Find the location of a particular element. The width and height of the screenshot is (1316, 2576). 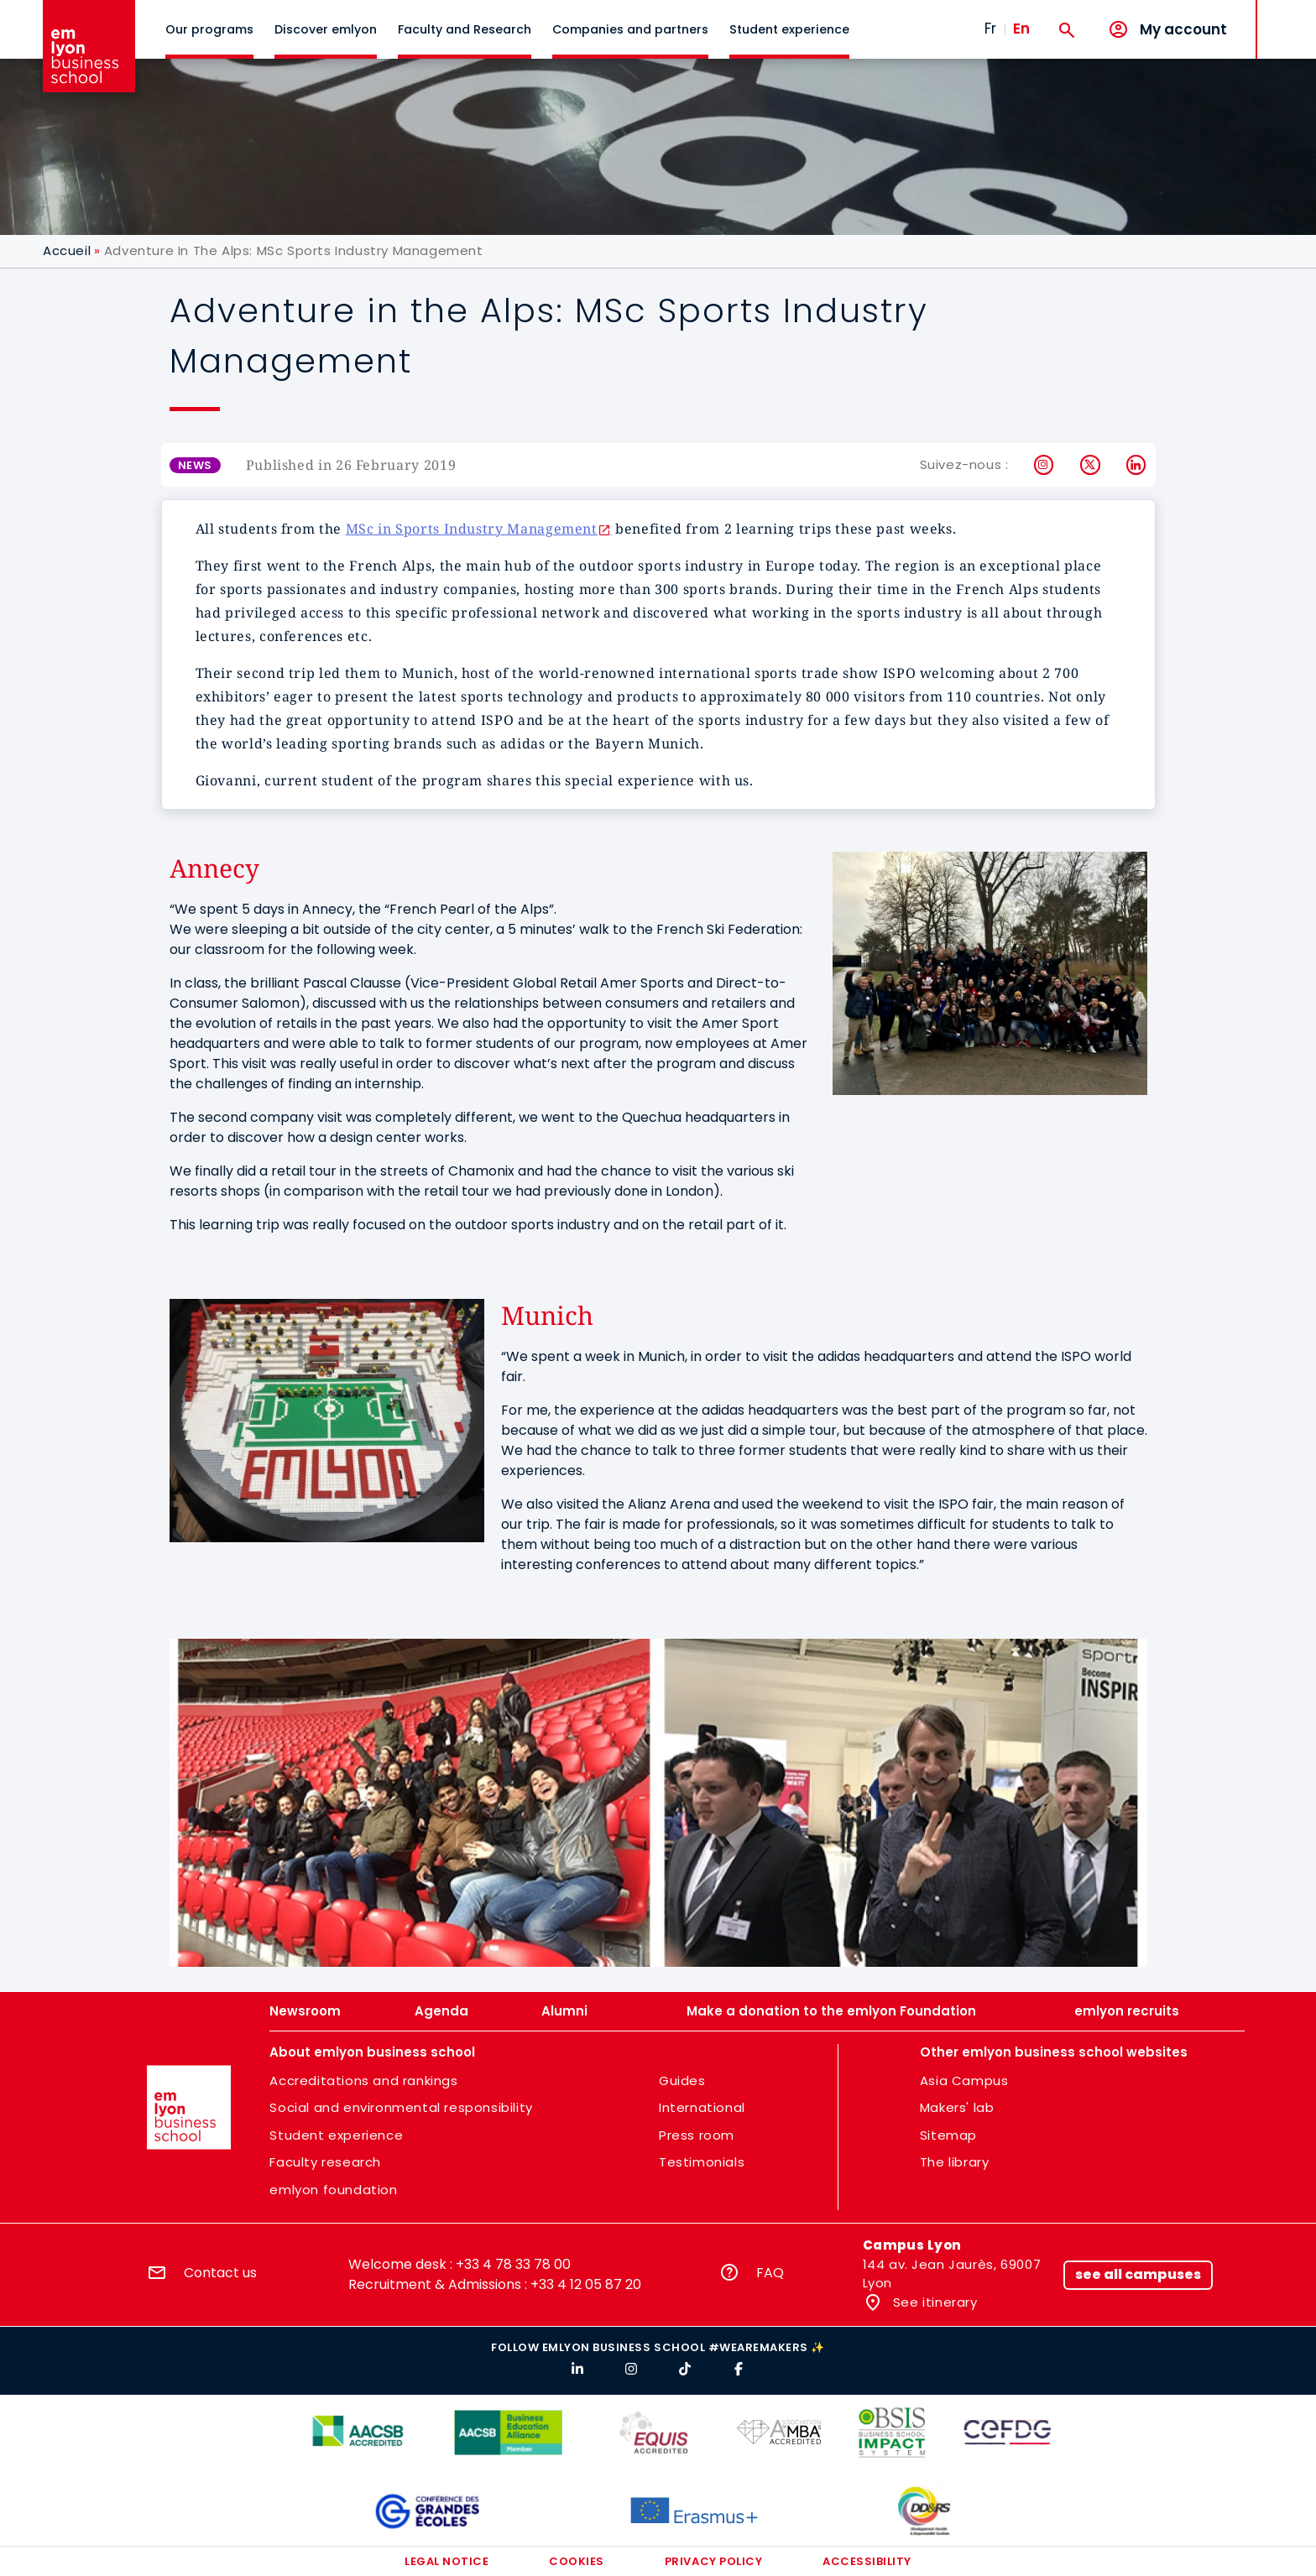

Asia Campus is located at coordinates (964, 2080).